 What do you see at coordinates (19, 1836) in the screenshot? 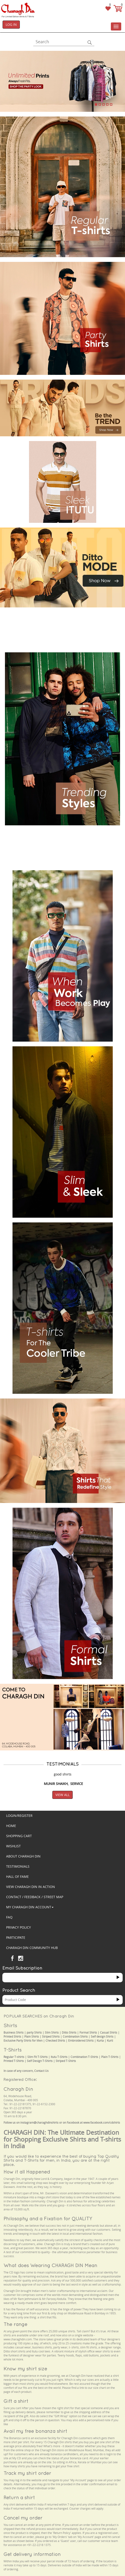
I see `Shopping Cart` at bounding box center [19, 1836].